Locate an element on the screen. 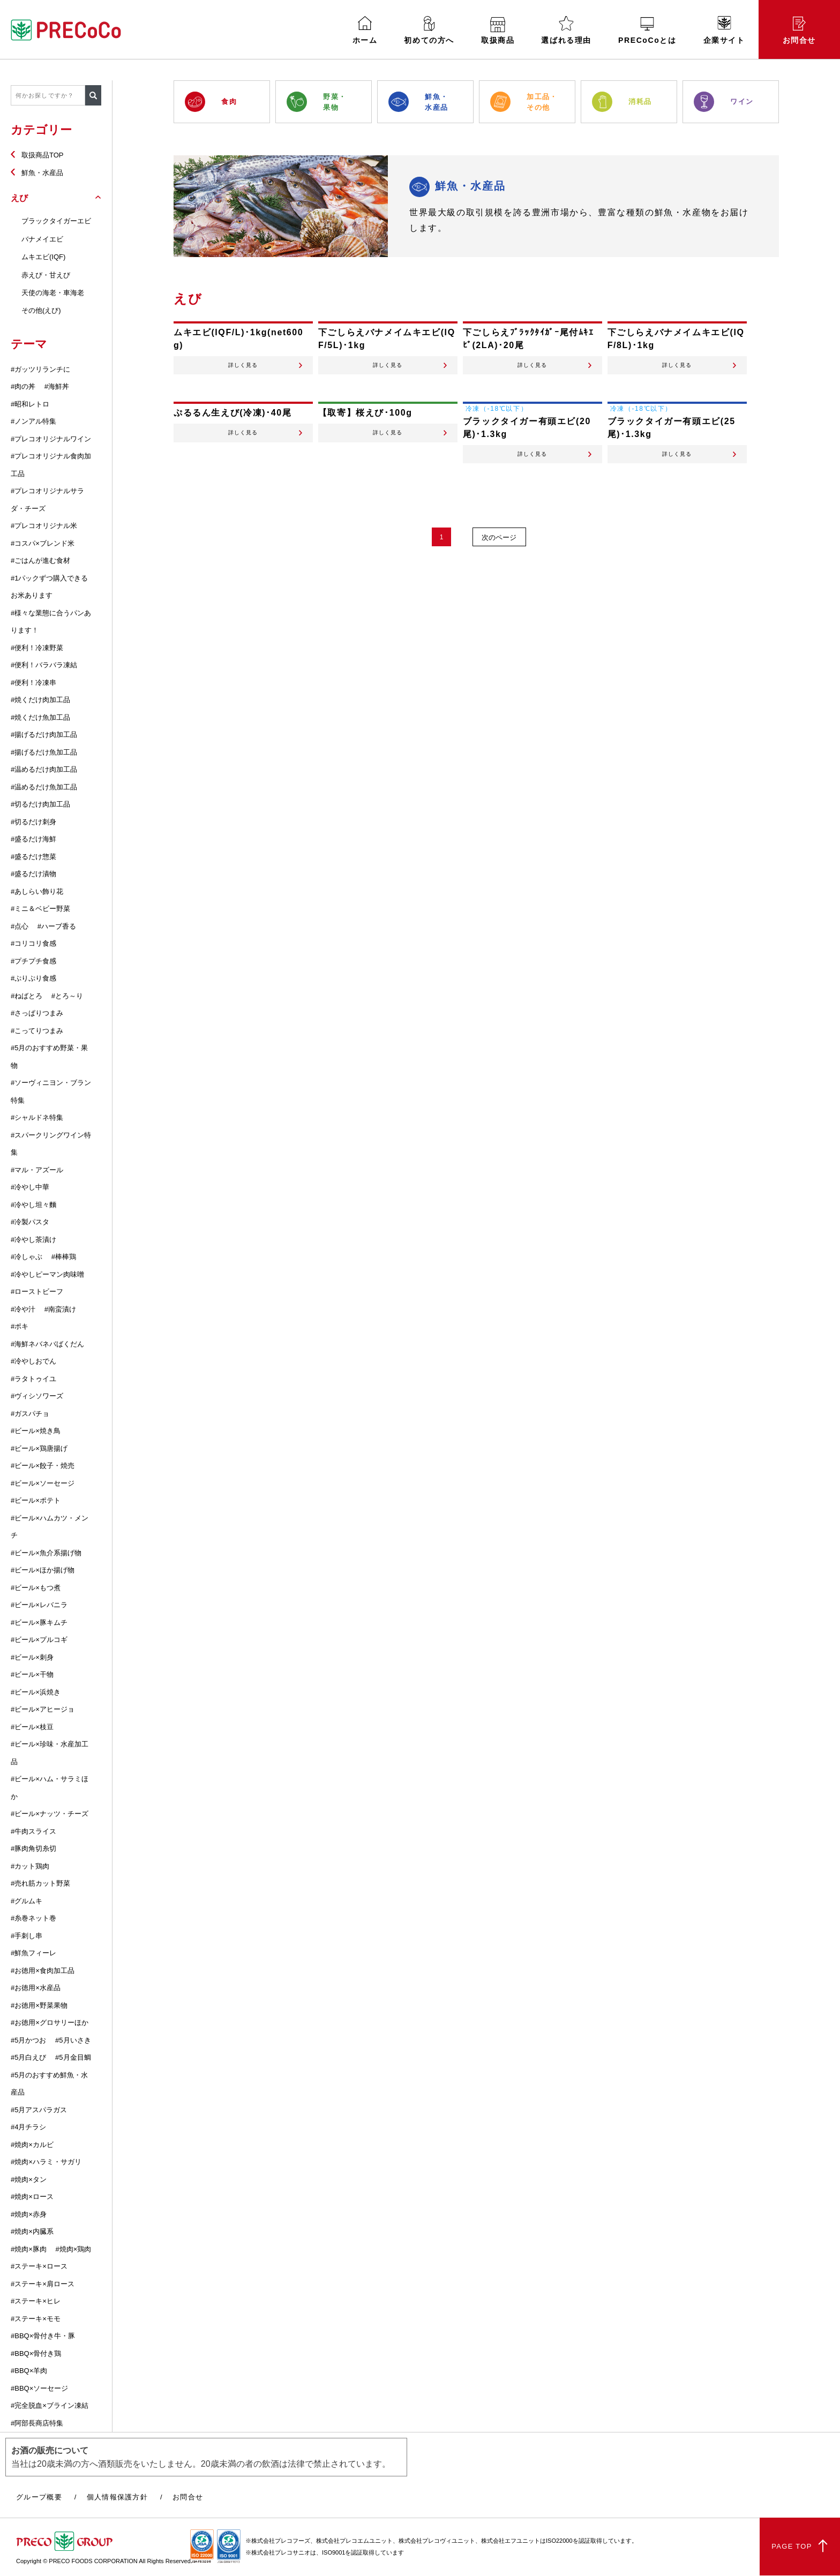 The image size is (840, 2576). #冷やしピーマン肉味噌 is located at coordinates (47, 1274).